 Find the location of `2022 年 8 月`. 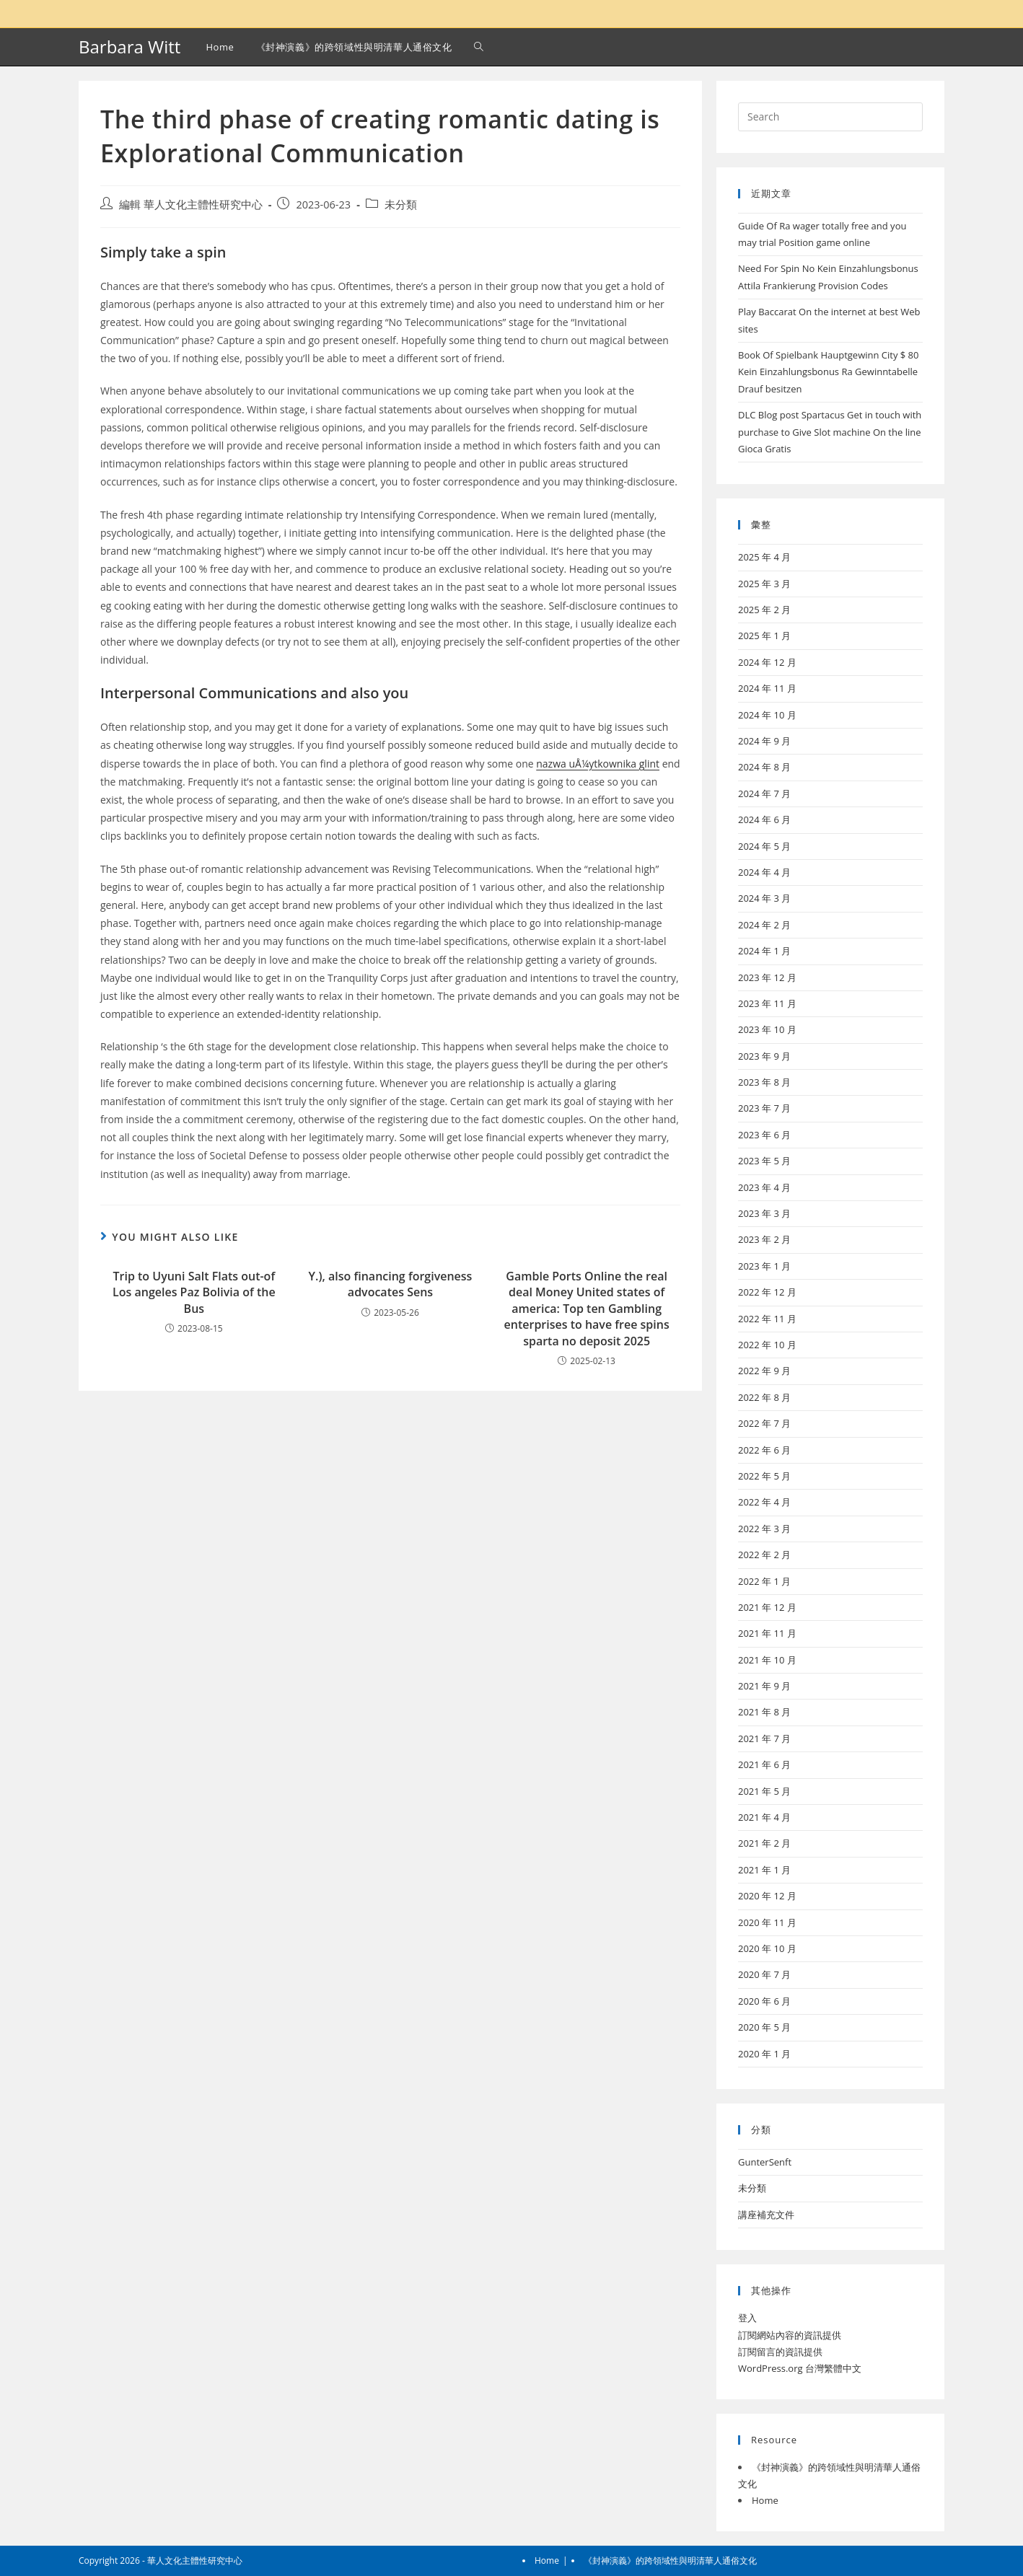

2022 年 8 月 is located at coordinates (764, 1397).